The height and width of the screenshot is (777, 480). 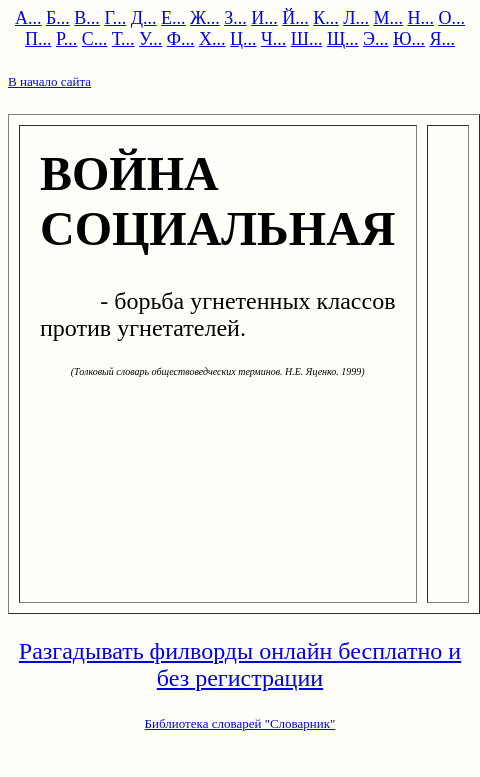 What do you see at coordinates (451, 18) in the screenshot?
I see `О...` at bounding box center [451, 18].